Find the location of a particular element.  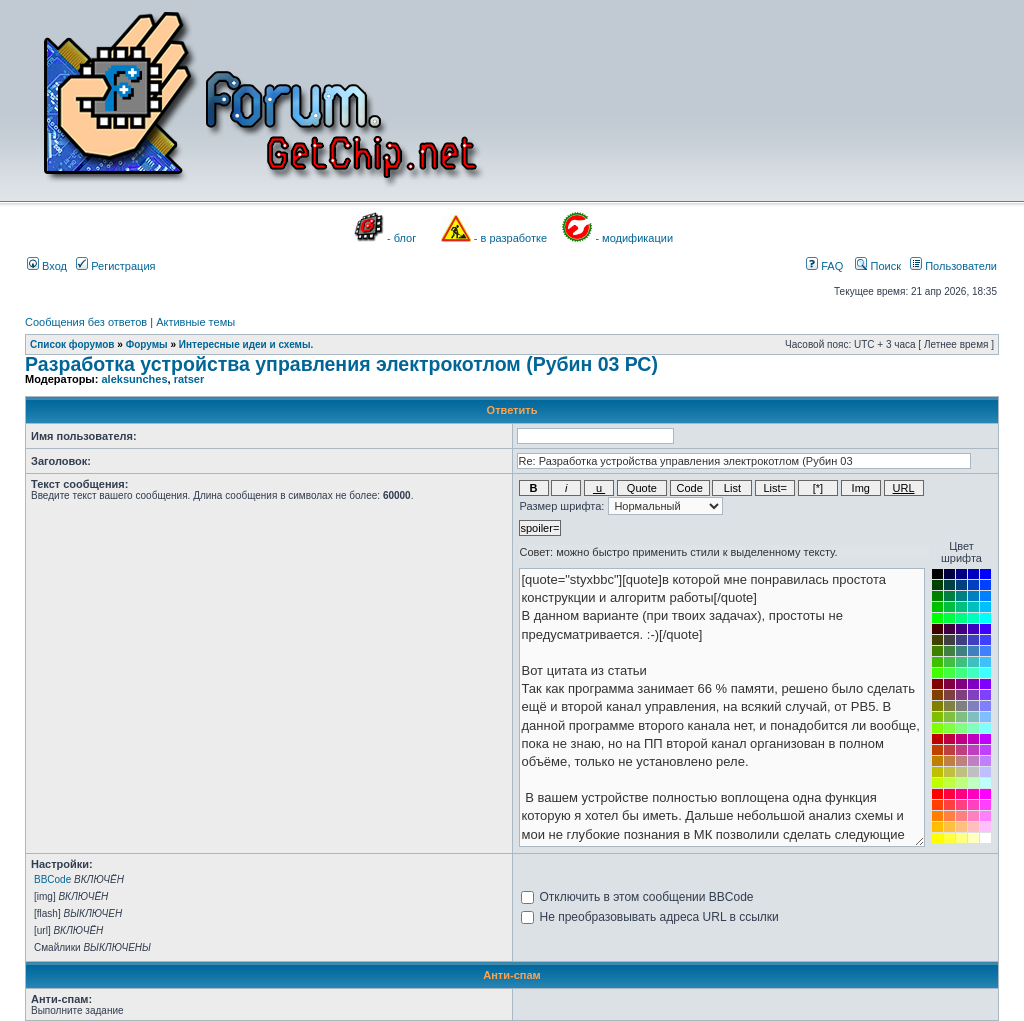

Пользователи is located at coordinates (953, 266).